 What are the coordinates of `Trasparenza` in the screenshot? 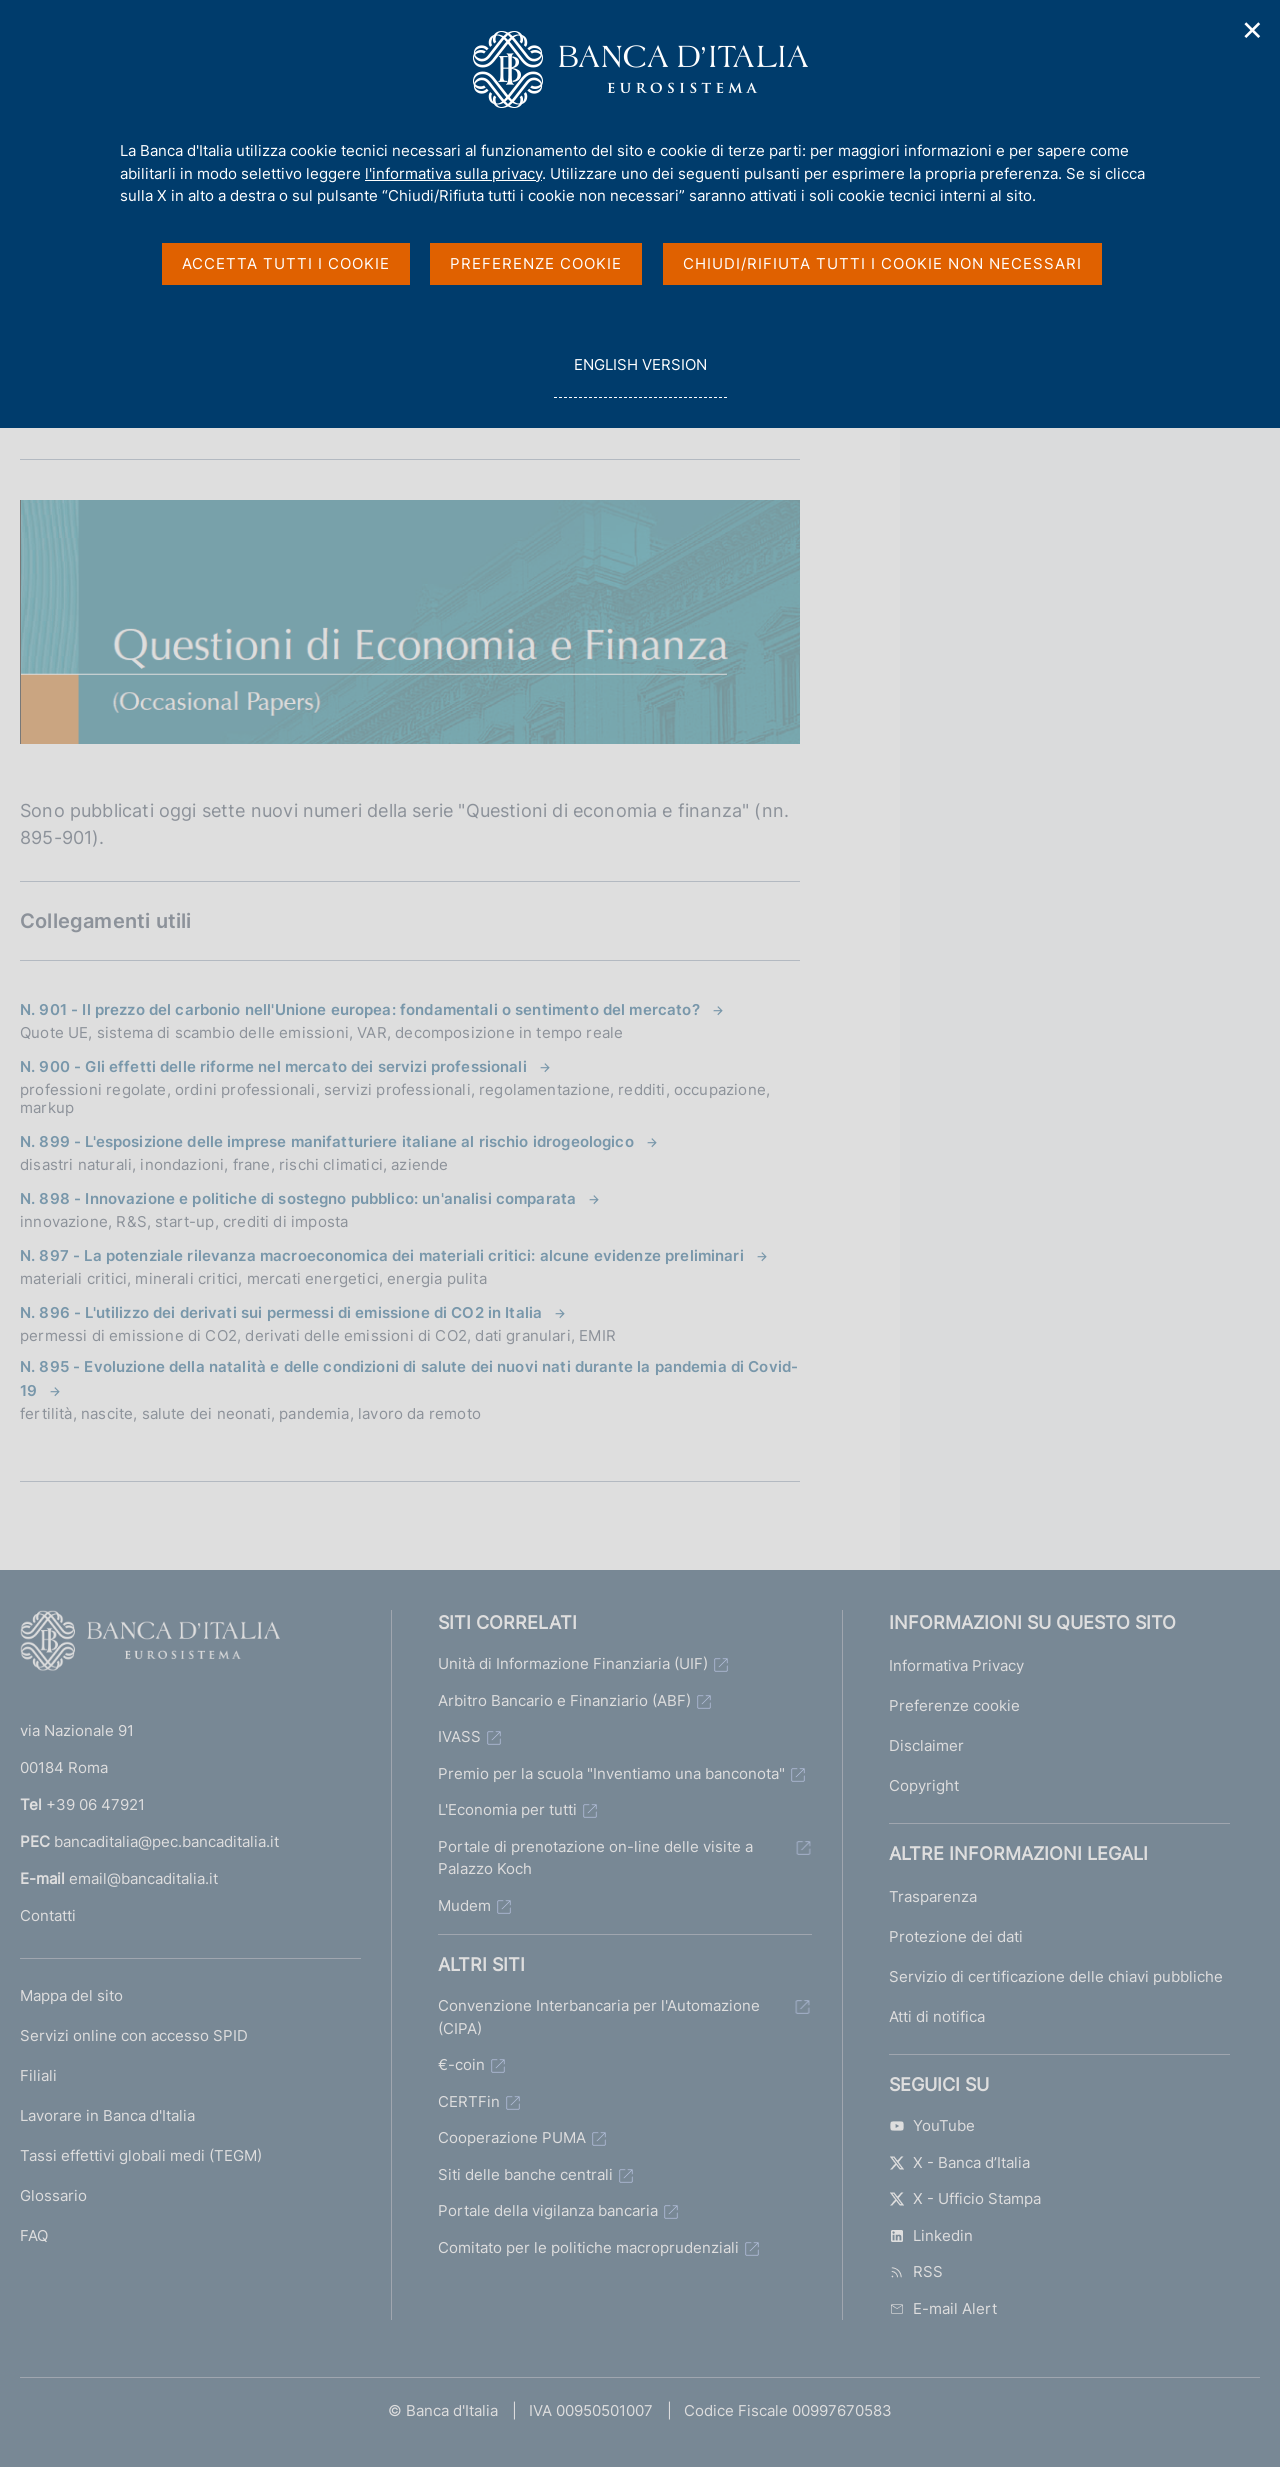 It's located at (933, 1896).